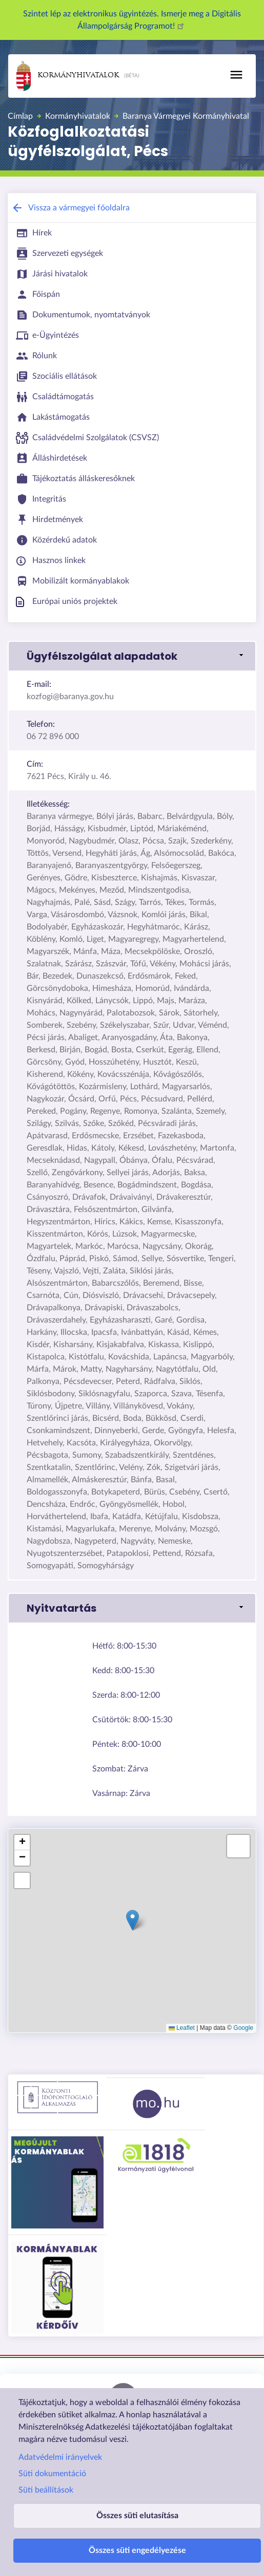 The image size is (264, 2576). Describe the element at coordinates (182, 2027) in the screenshot. I see `Leaflet` at that location.